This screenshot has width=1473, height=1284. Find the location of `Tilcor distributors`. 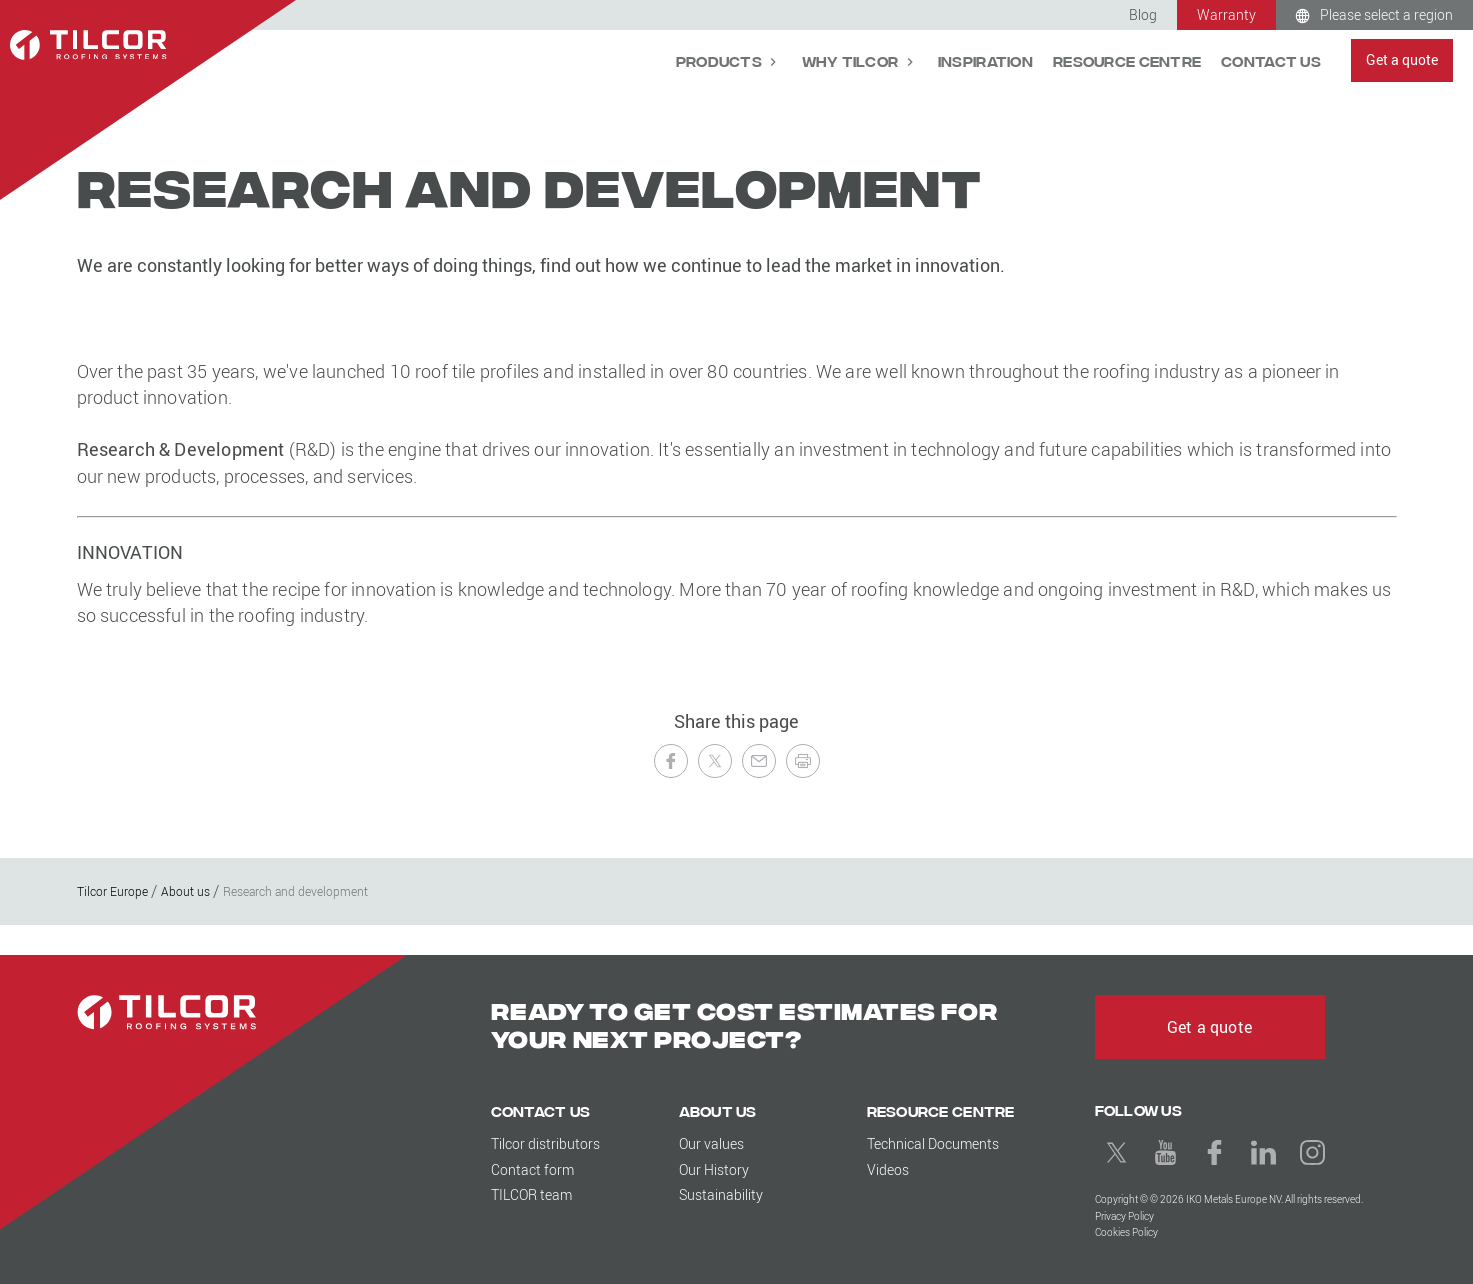

Tilcor distributors is located at coordinates (545, 1143).